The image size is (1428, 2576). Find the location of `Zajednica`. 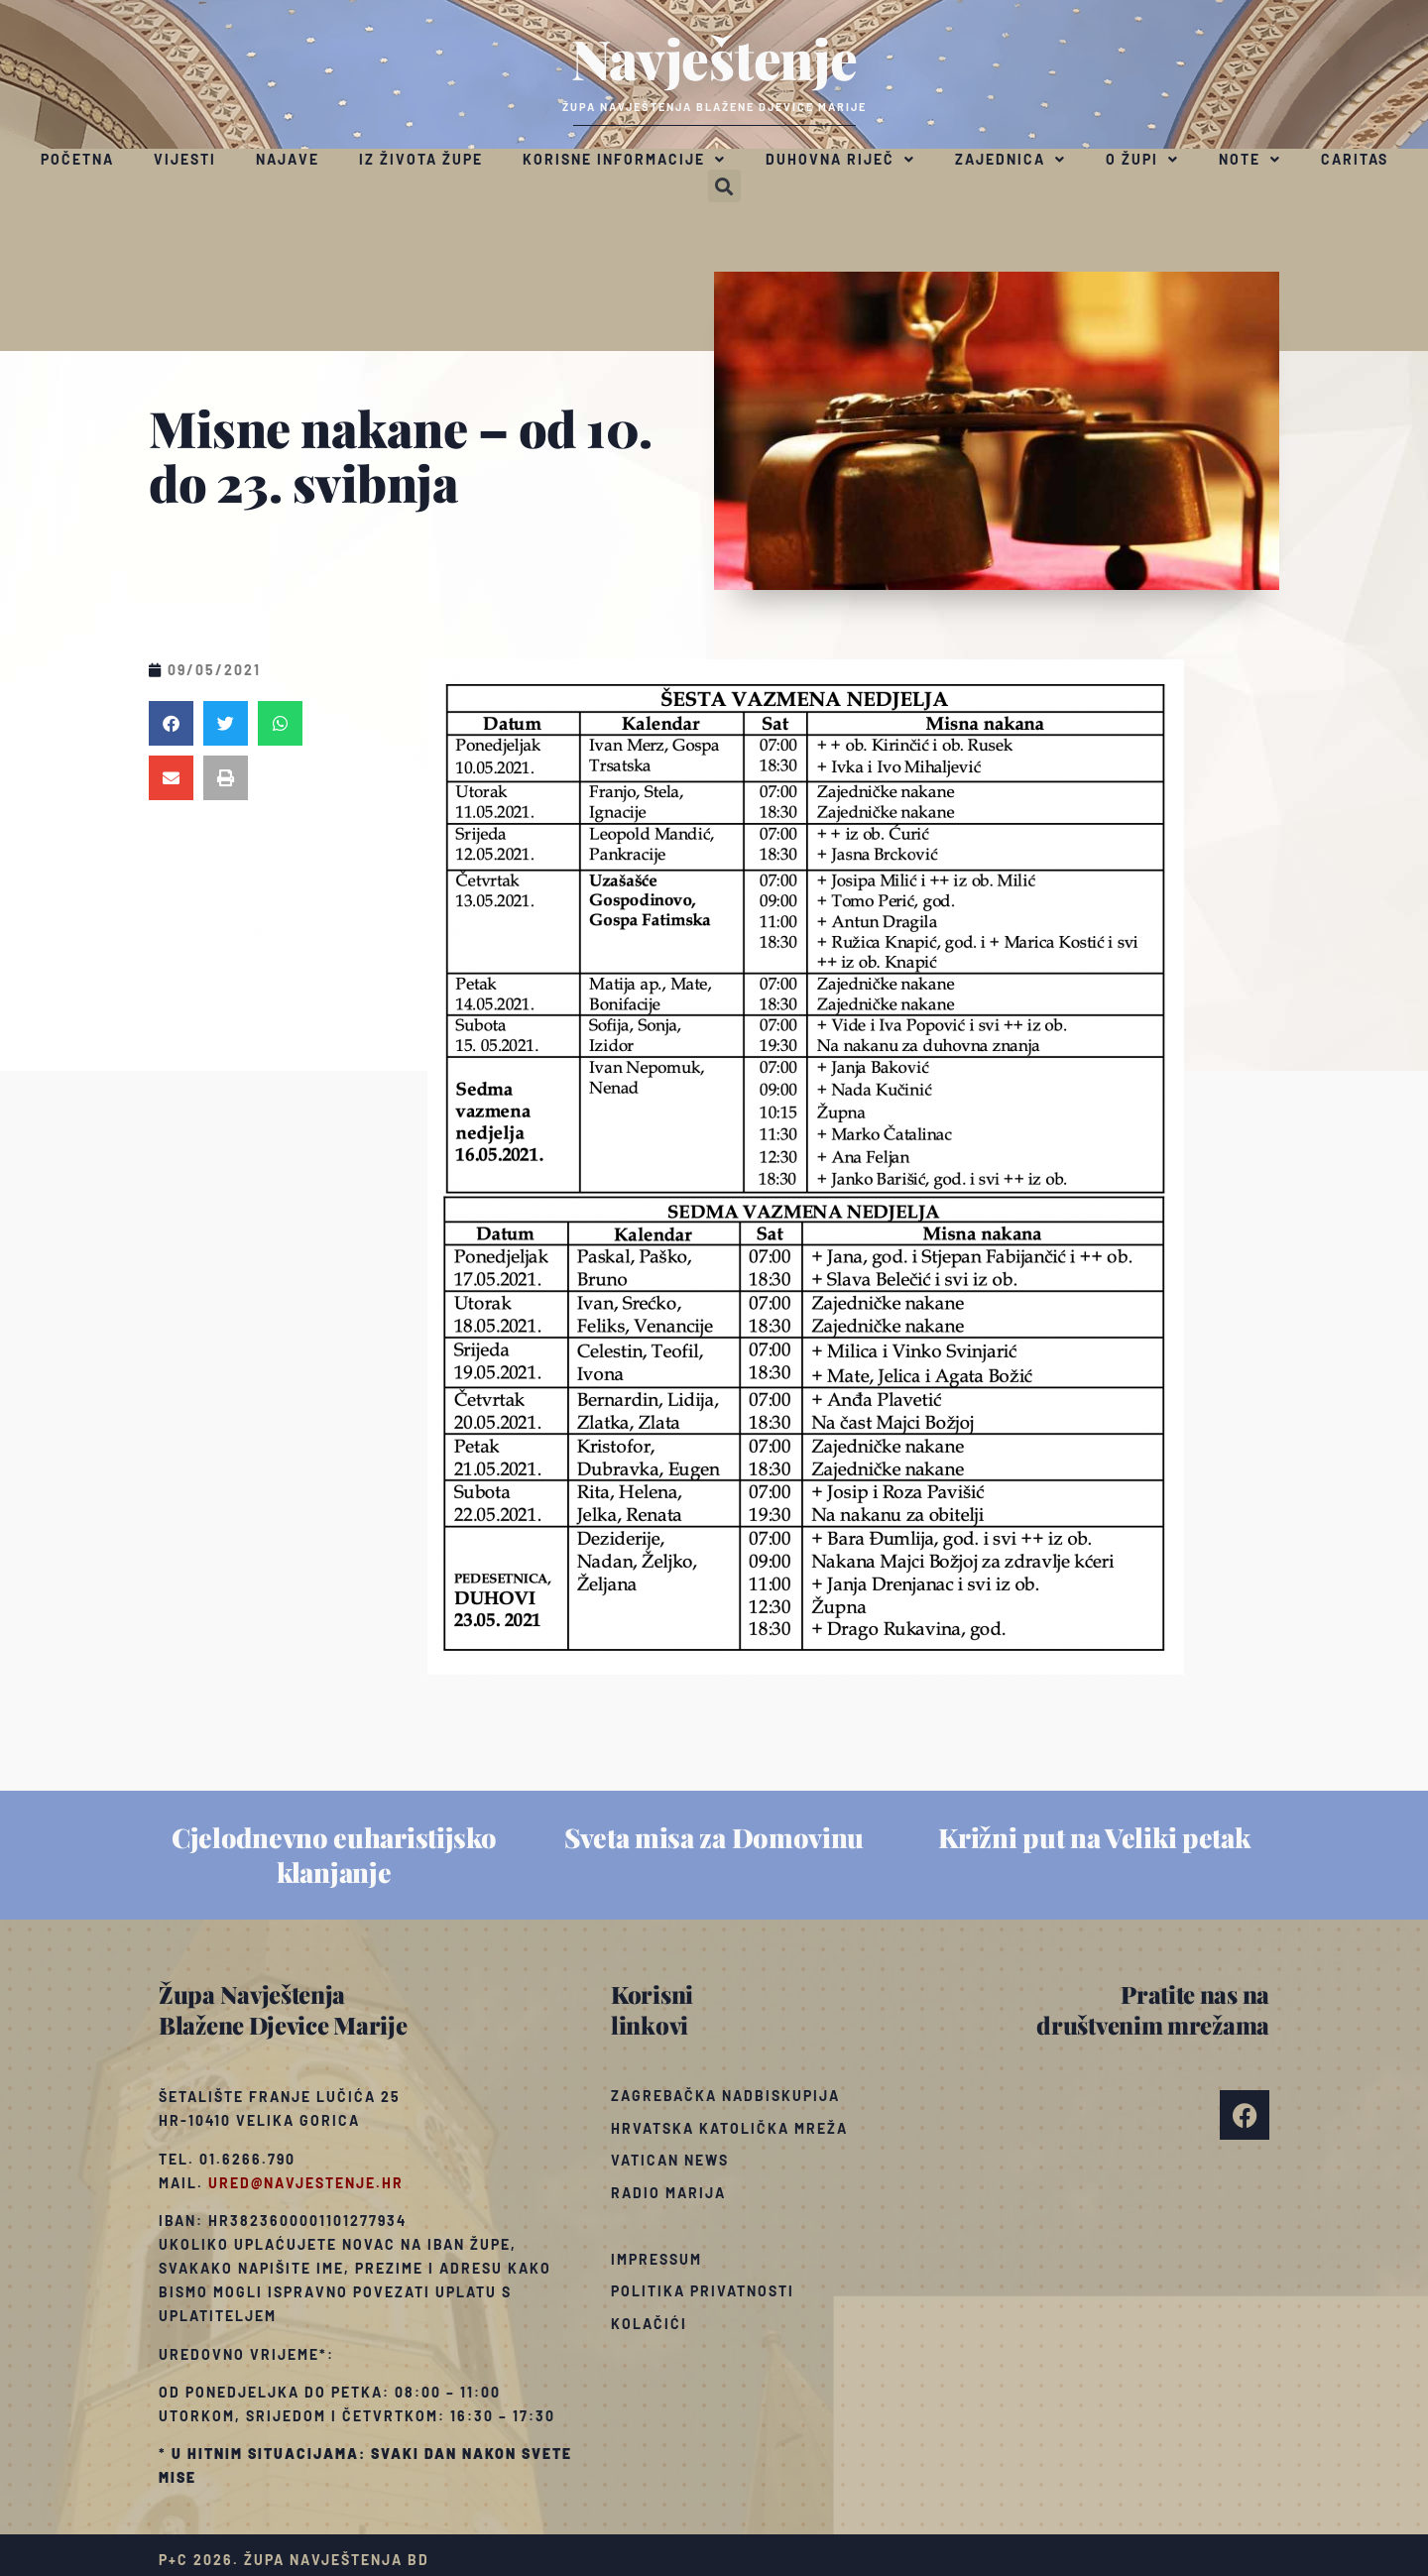

Zajednica is located at coordinates (1010, 159).